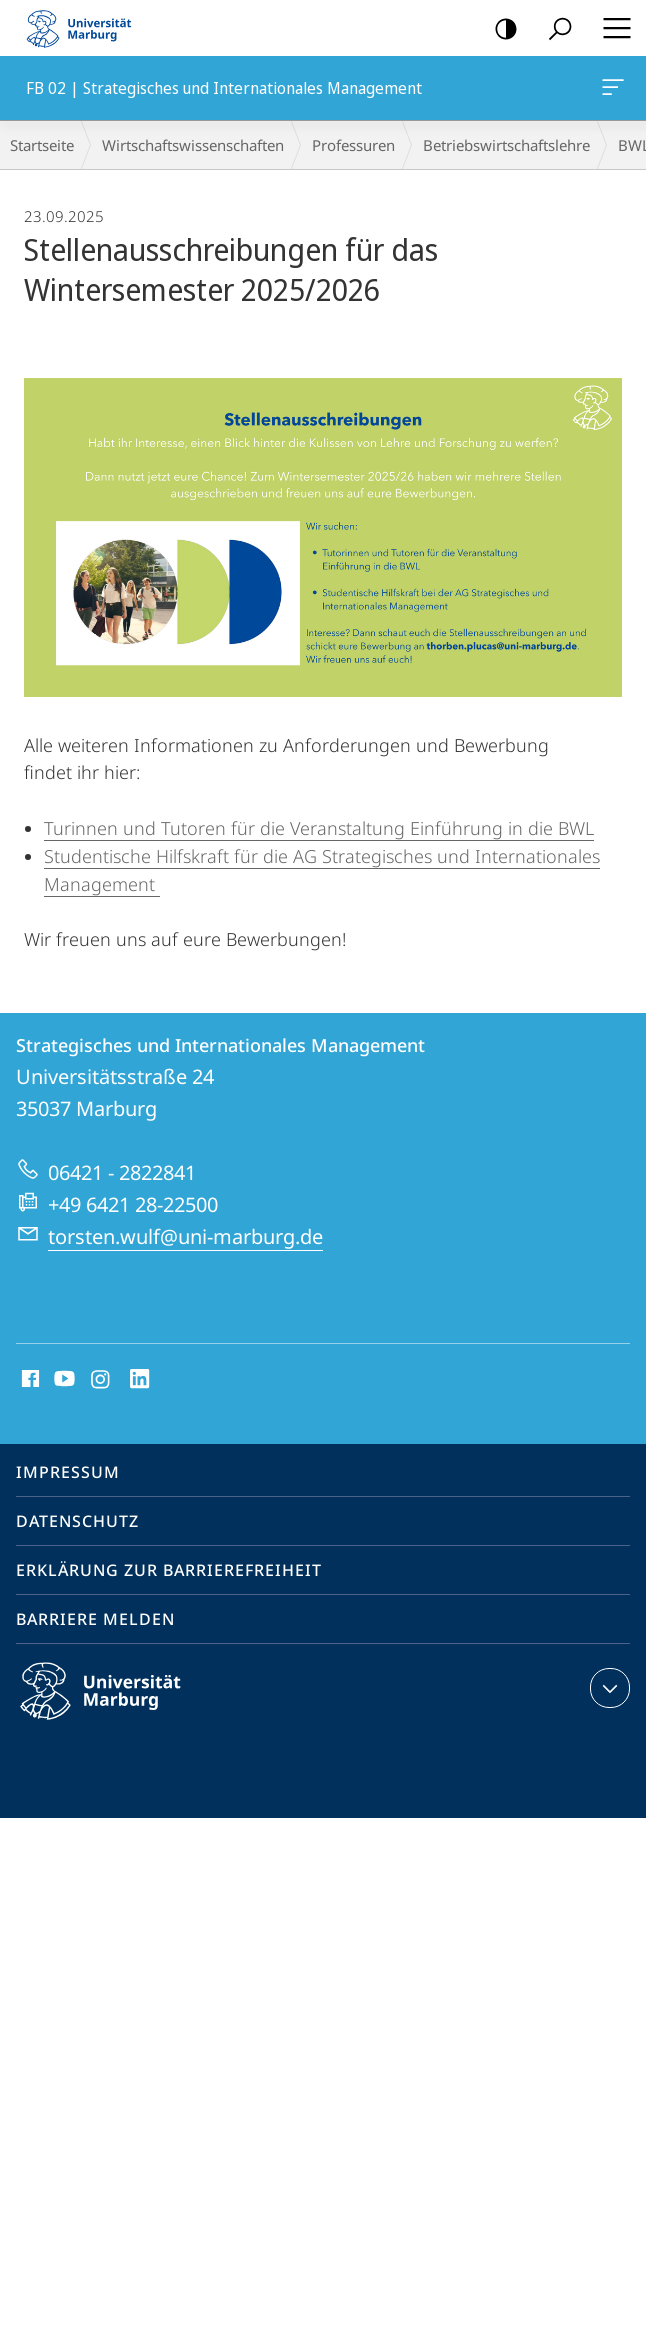 The height and width of the screenshot is (2327, 646). What do you see at coordinates (68, 1472) in the screenshot?
I see `Impressum` at bounding box center [68, 1472].